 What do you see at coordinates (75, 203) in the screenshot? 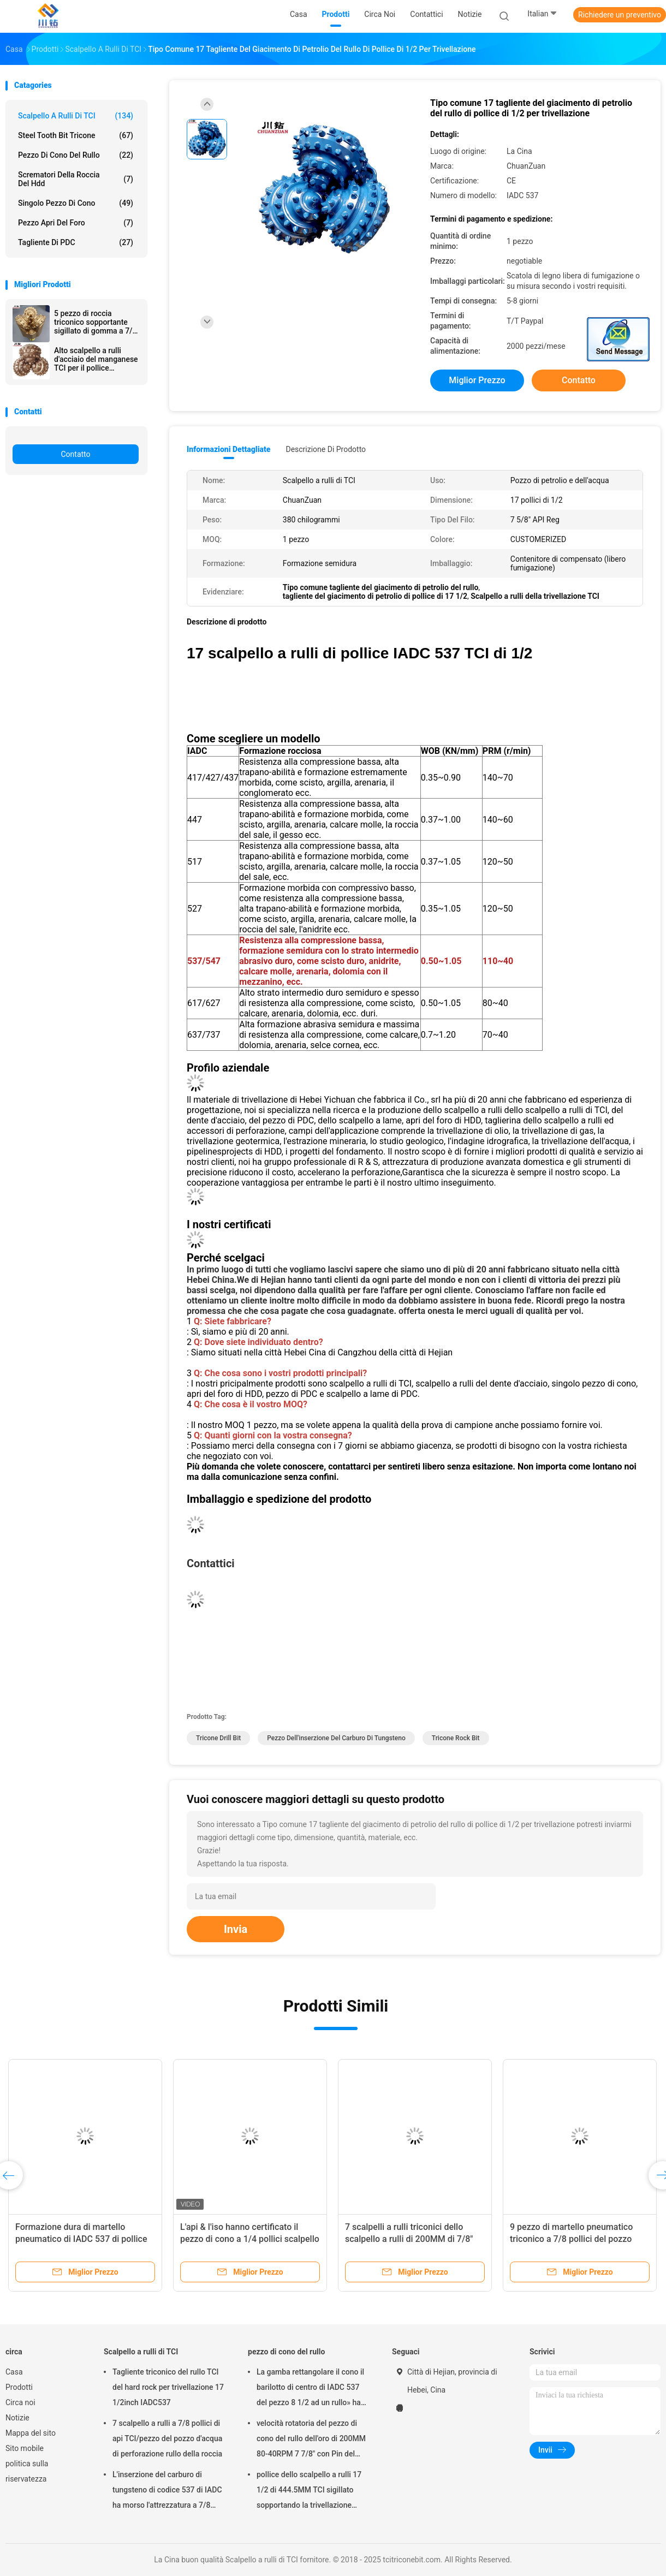
I see `Singolo pezzo di cono` at bounding box center [75, 203].